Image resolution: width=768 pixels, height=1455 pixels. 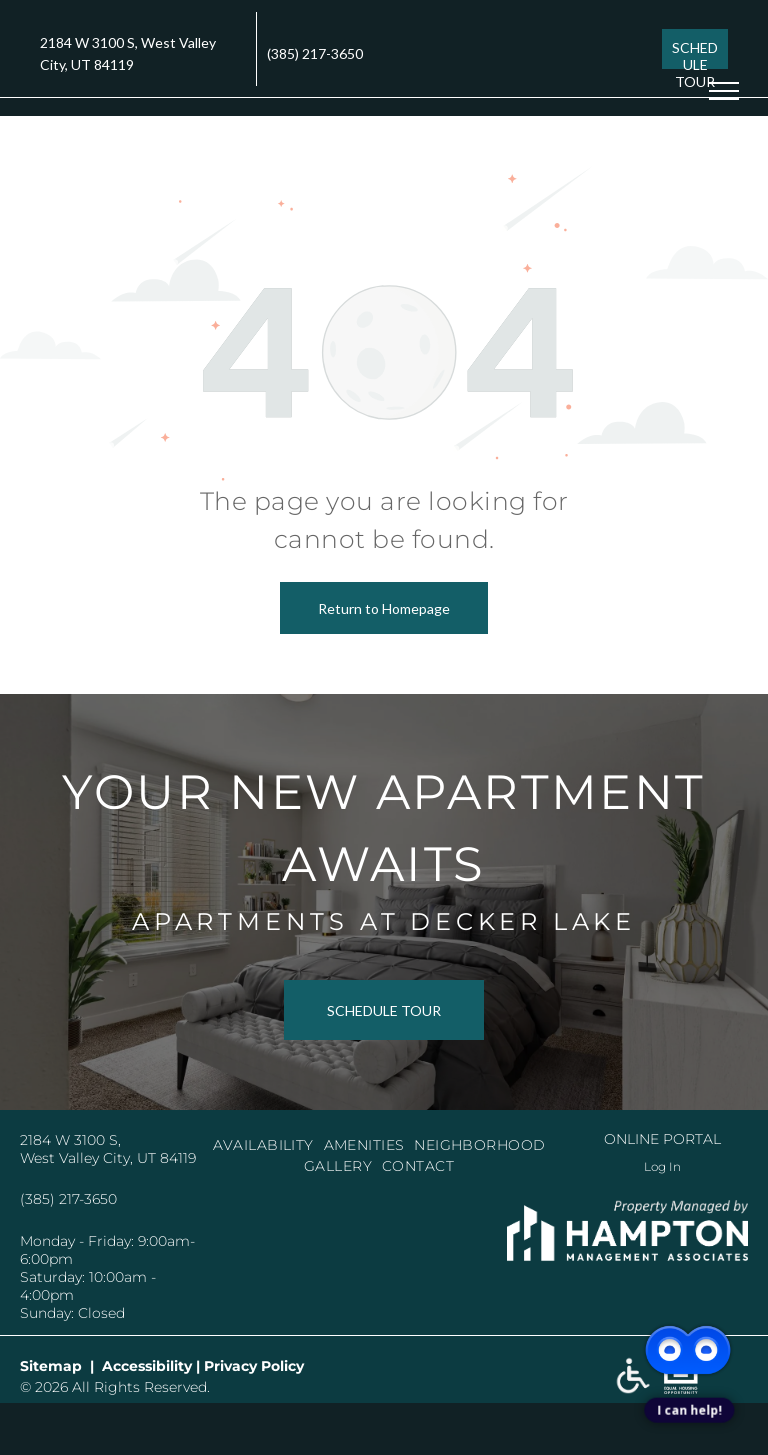 I want to click on Privacy Policy, so click(x=254, y=1366).